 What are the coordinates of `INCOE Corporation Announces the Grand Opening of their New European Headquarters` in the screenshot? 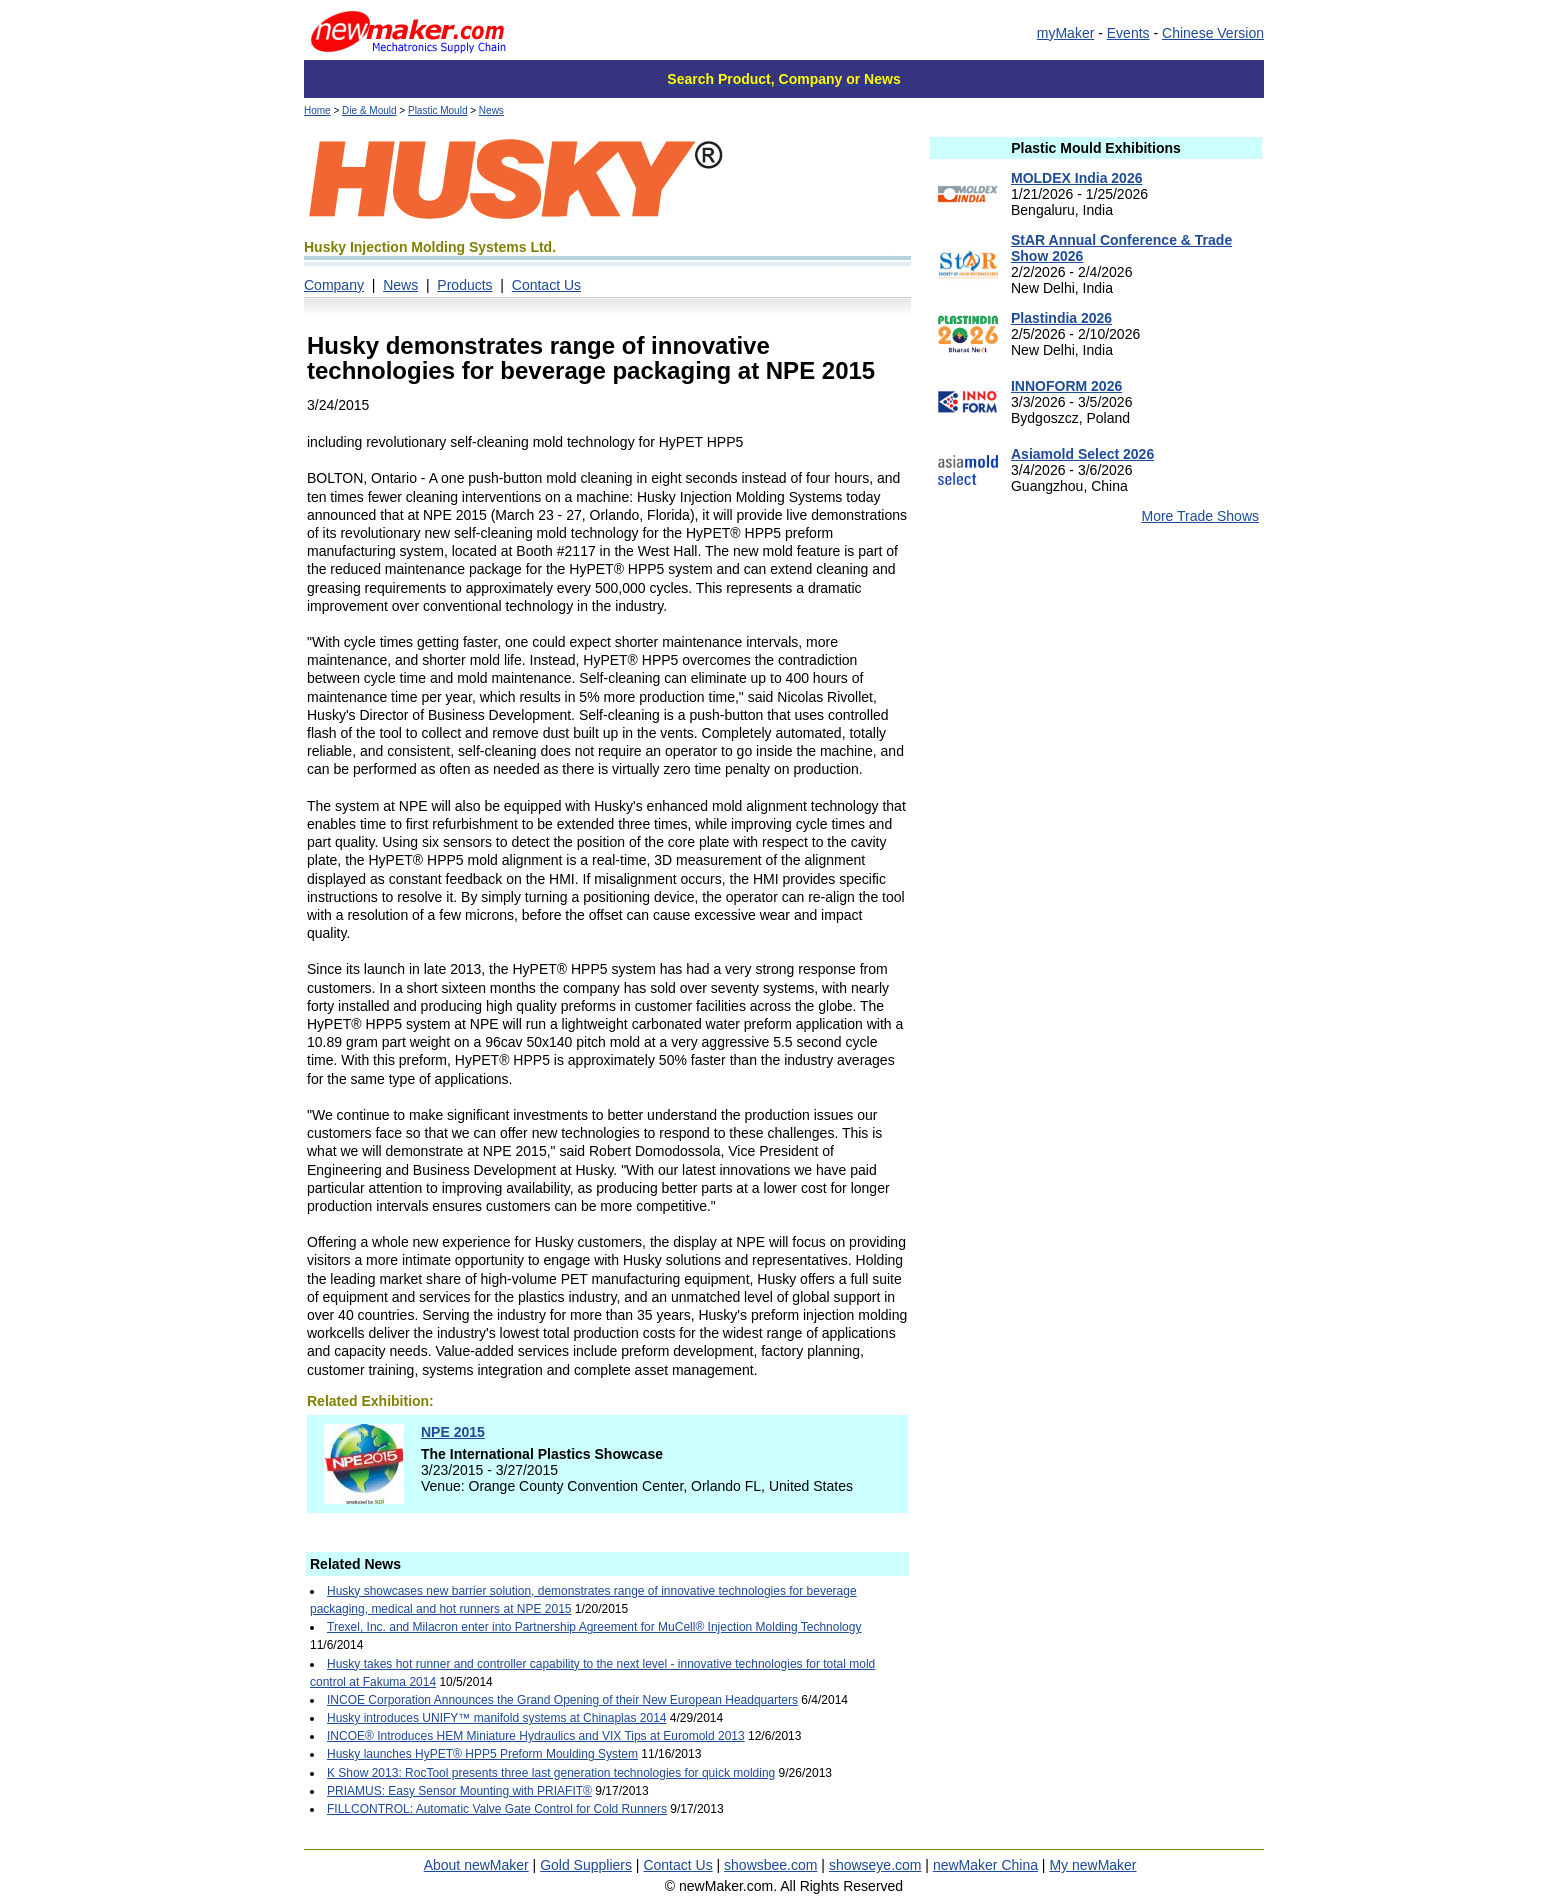 It's located at (562, 1700).